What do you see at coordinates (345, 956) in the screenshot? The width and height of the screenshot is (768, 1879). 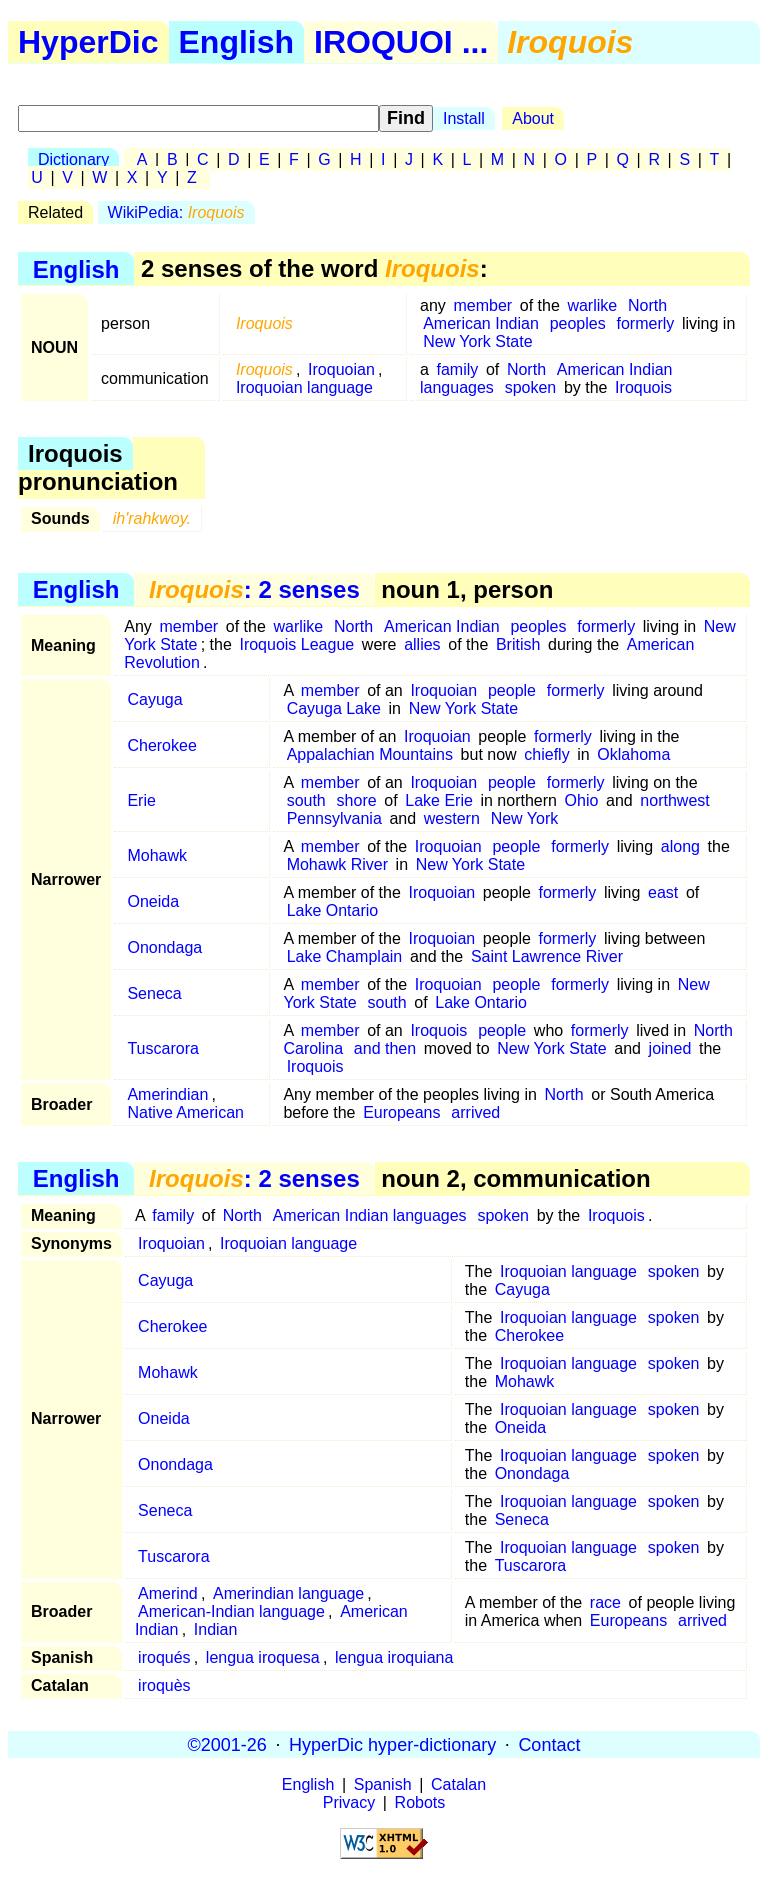 I see `Lake Champlain` at bounding box center [345, 956].